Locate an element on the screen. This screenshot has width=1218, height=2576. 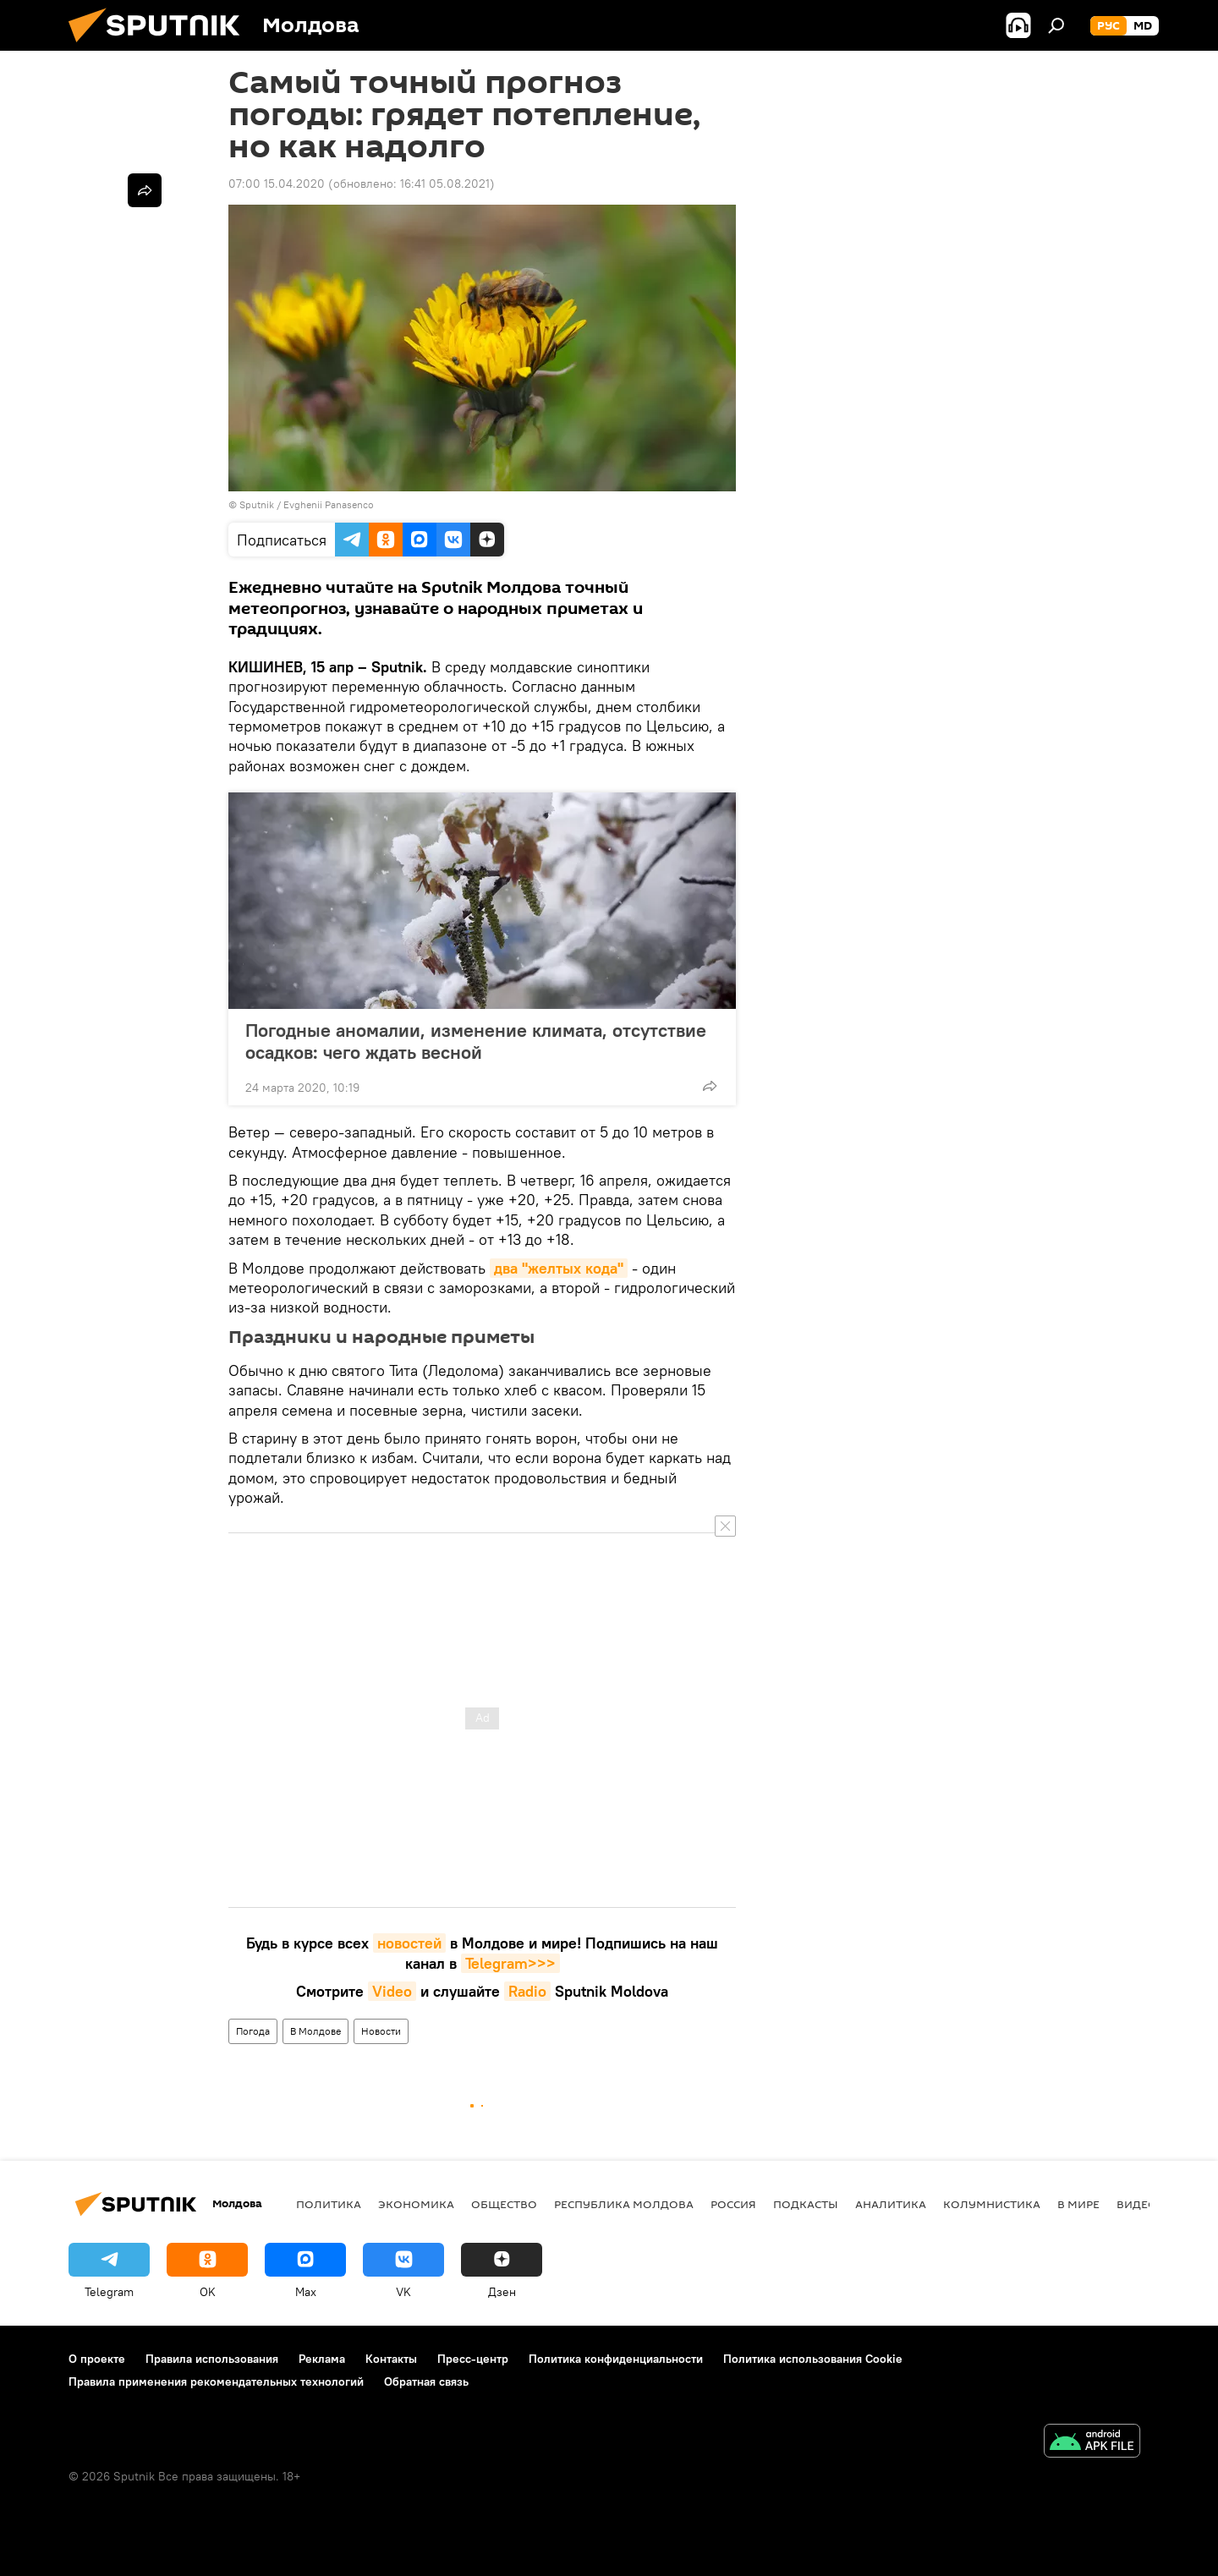
Правила применения рекомендательных технологий is located at coordinates (216, 2381).